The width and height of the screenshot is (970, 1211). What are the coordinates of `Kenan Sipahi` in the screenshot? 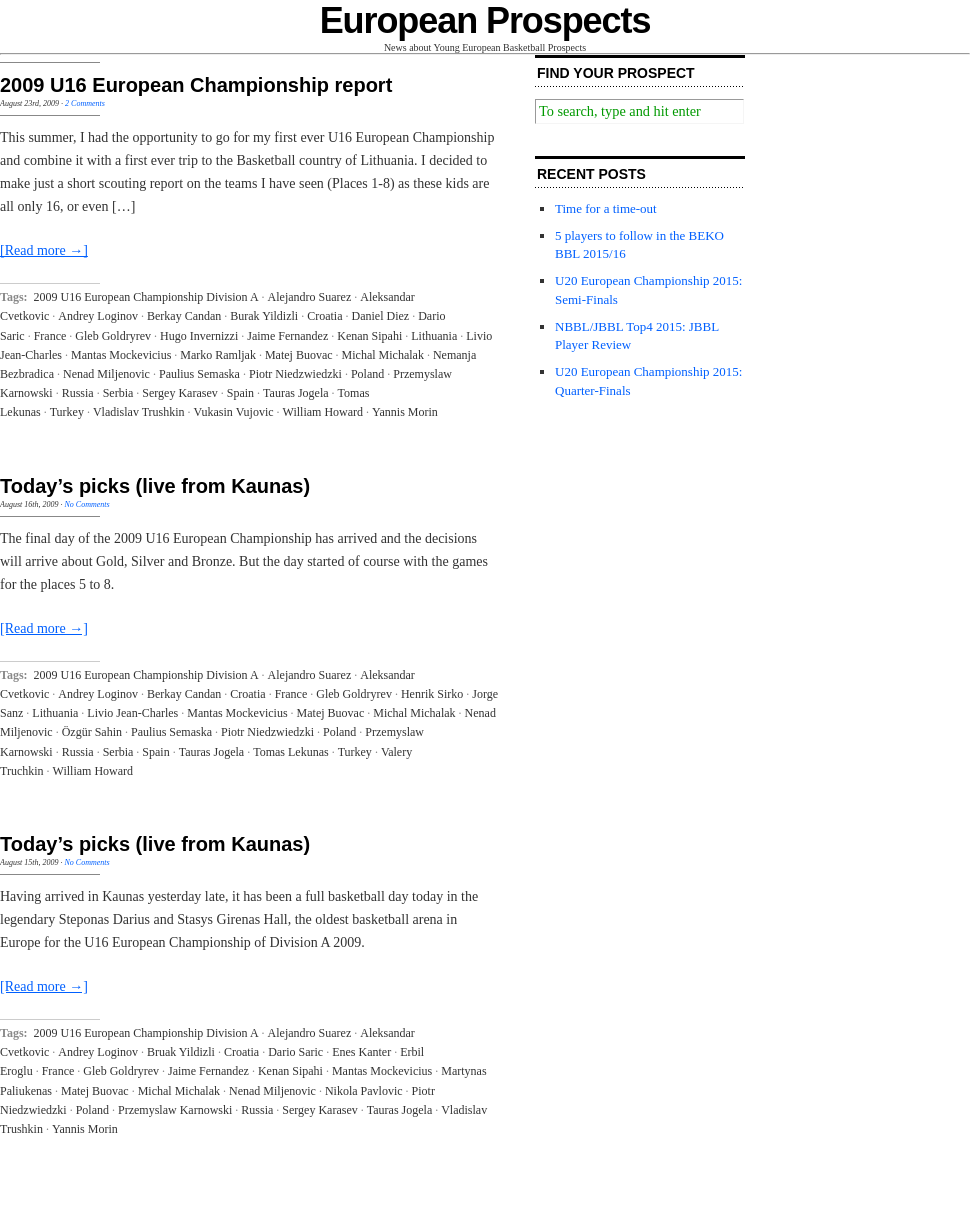 It's located at (369, 336).